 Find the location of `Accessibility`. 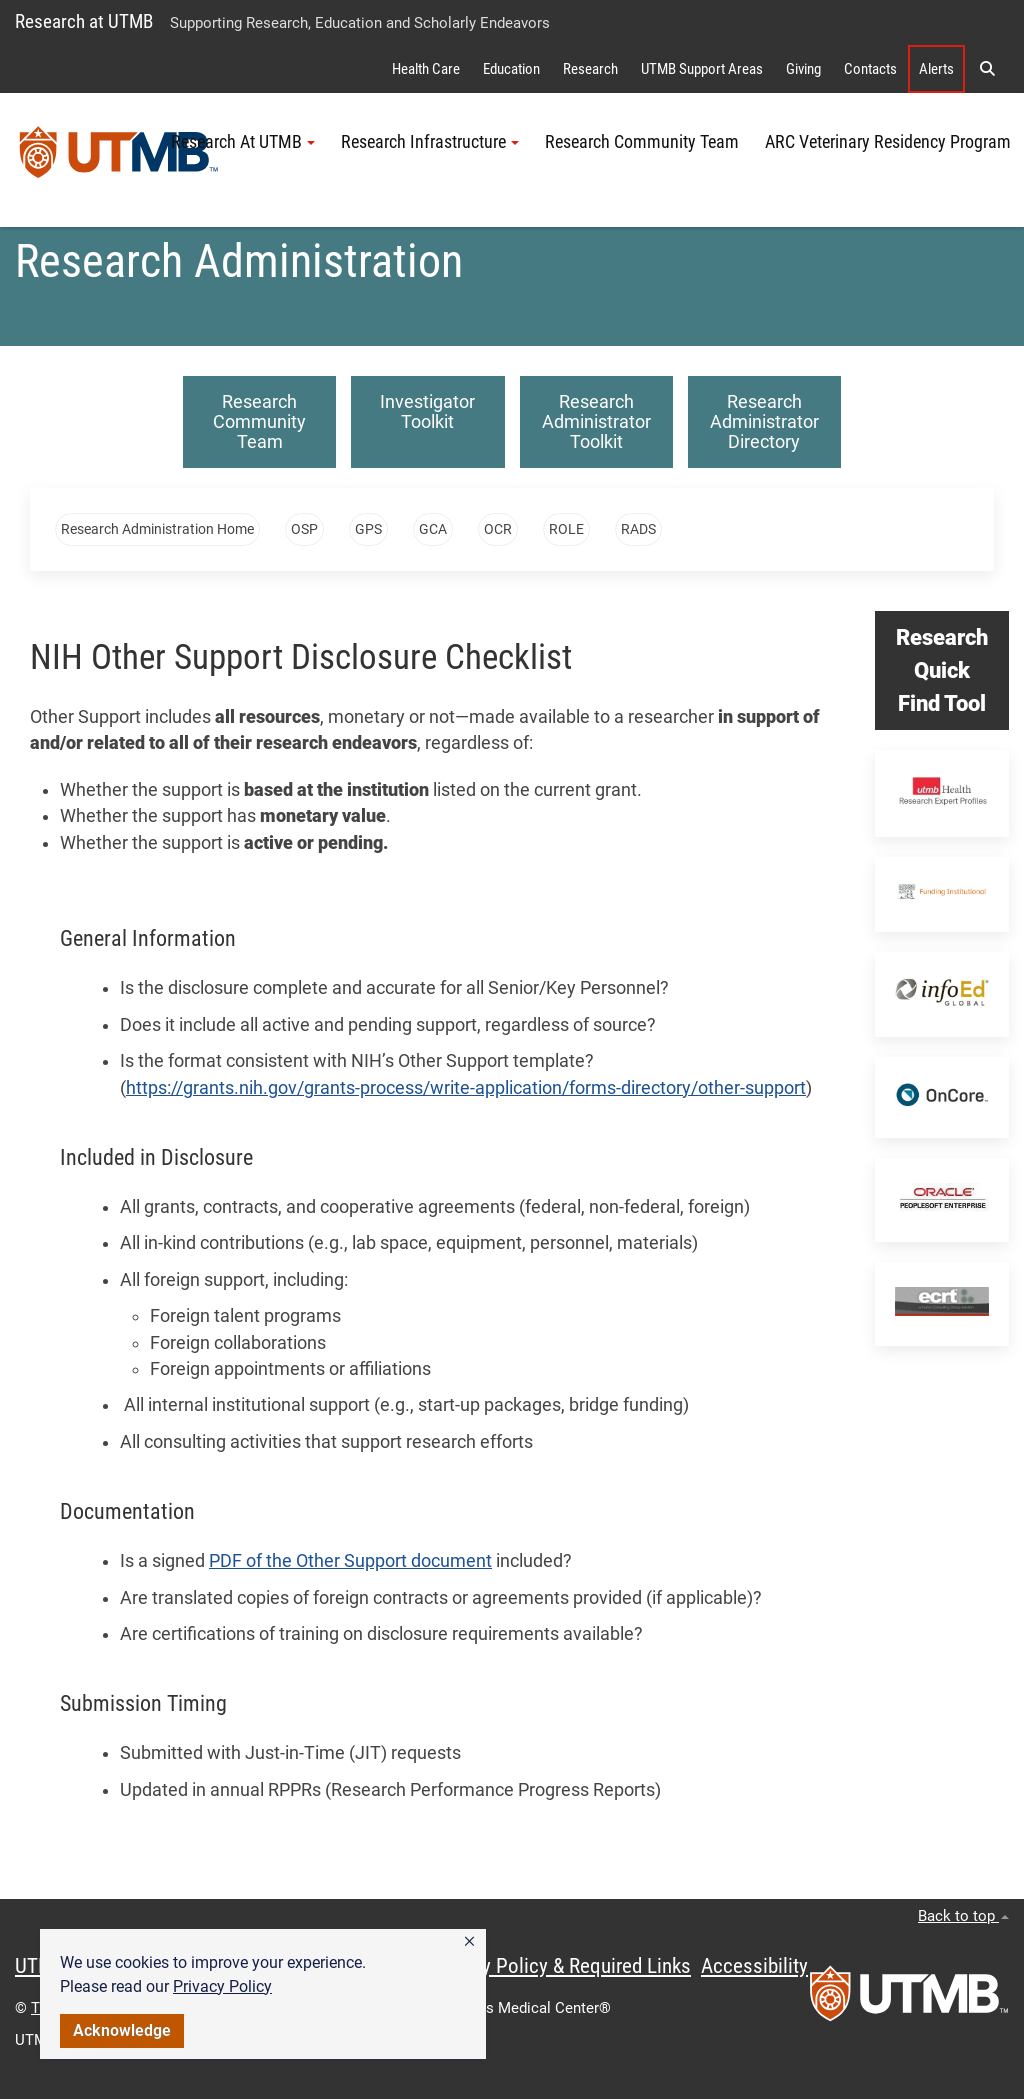

Accessibility is located at coordinates (754, 1966).